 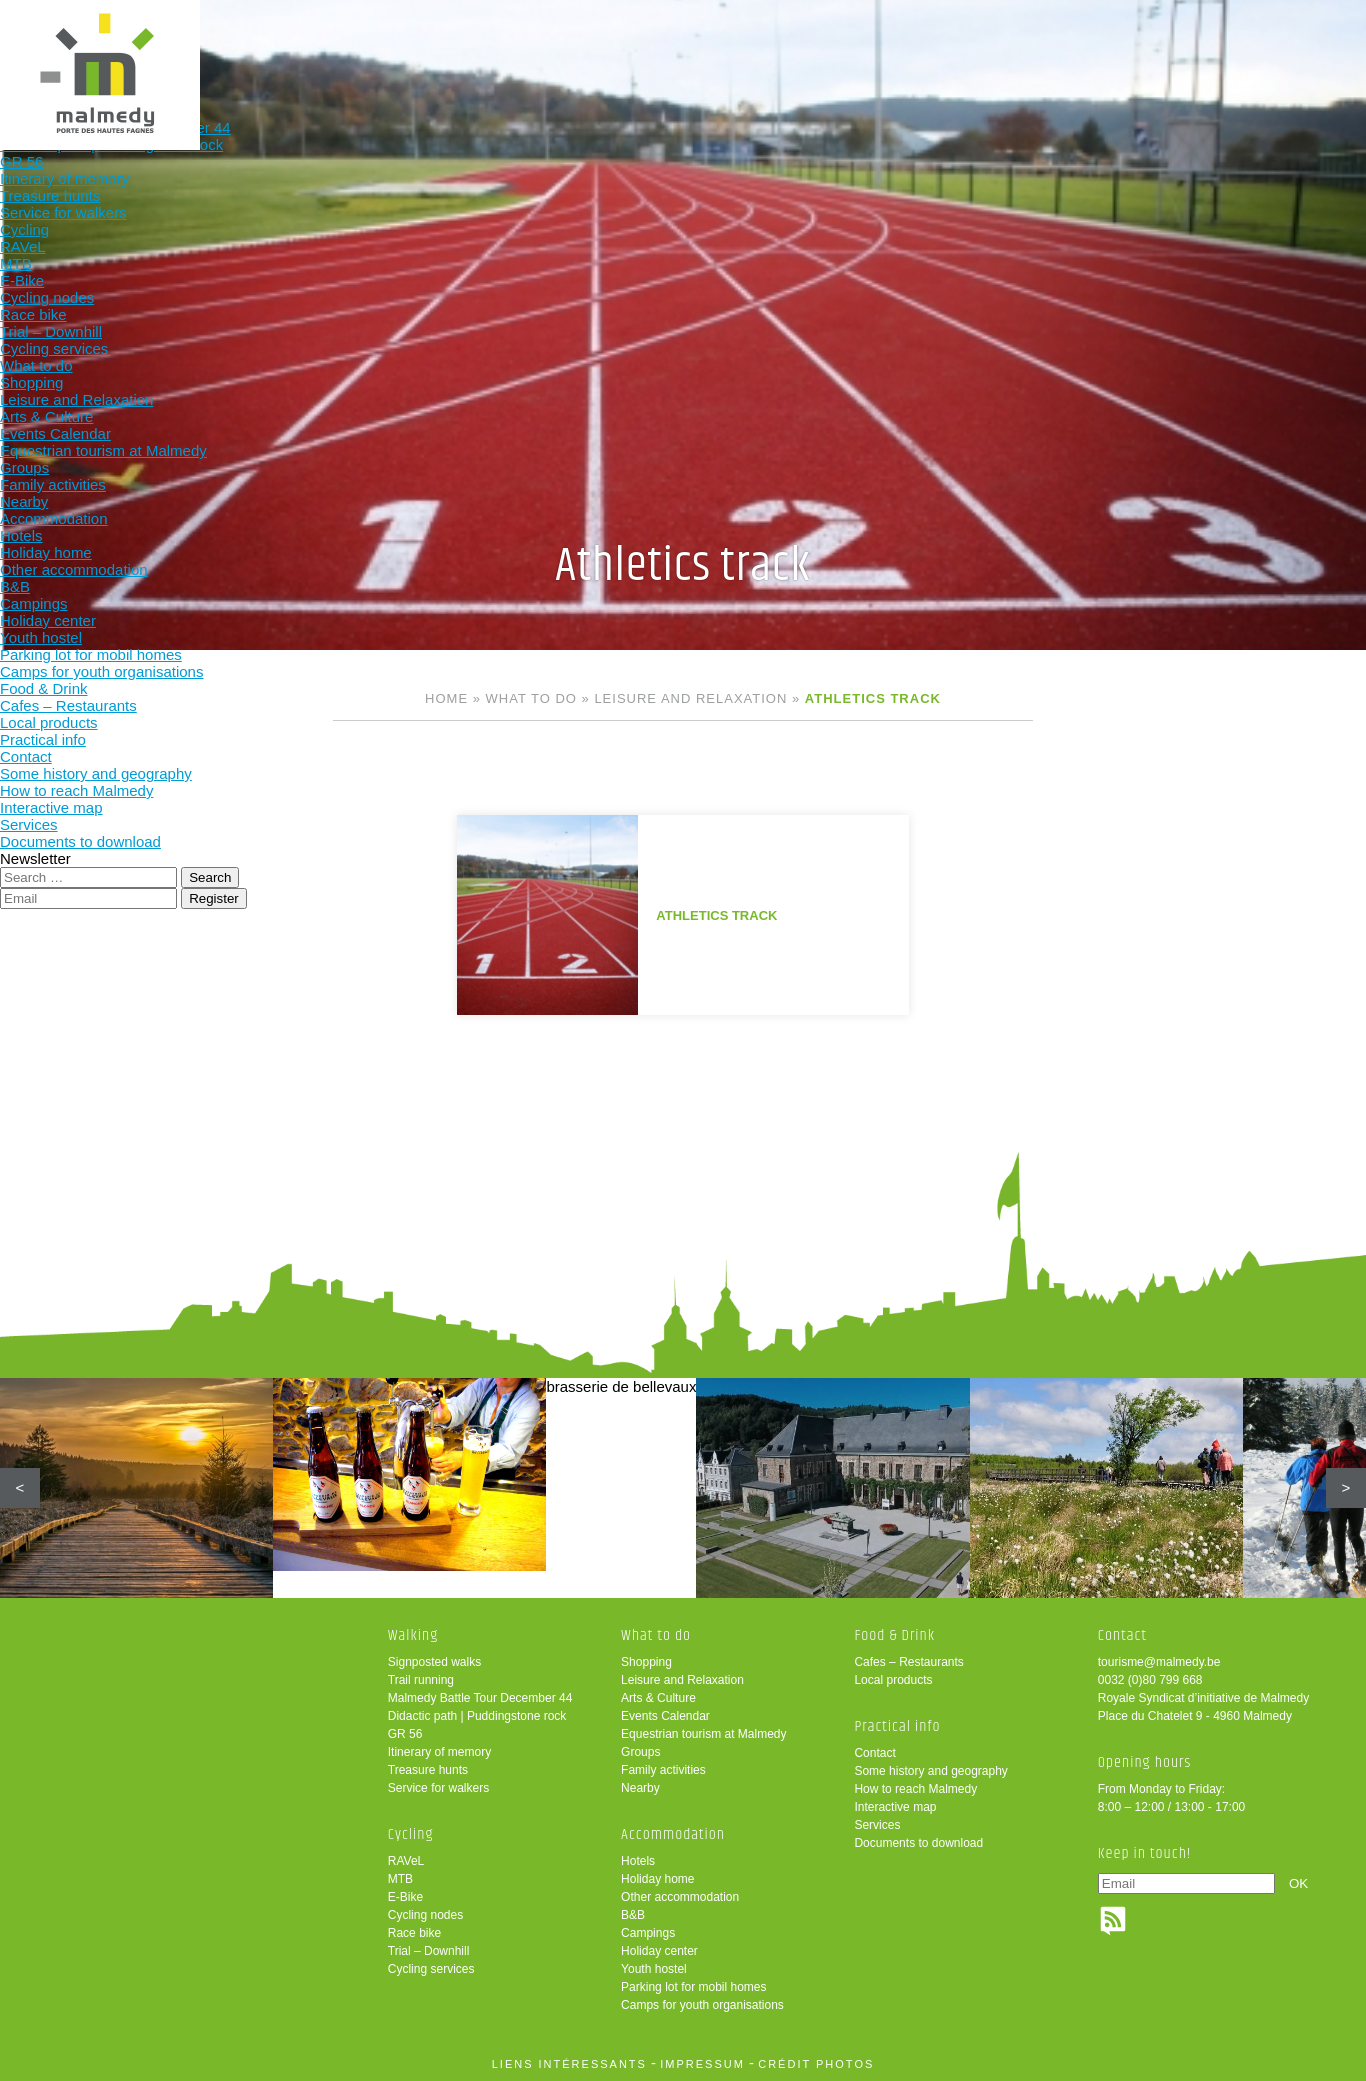 I want to click on Contact, so click(x=874, y=1753).